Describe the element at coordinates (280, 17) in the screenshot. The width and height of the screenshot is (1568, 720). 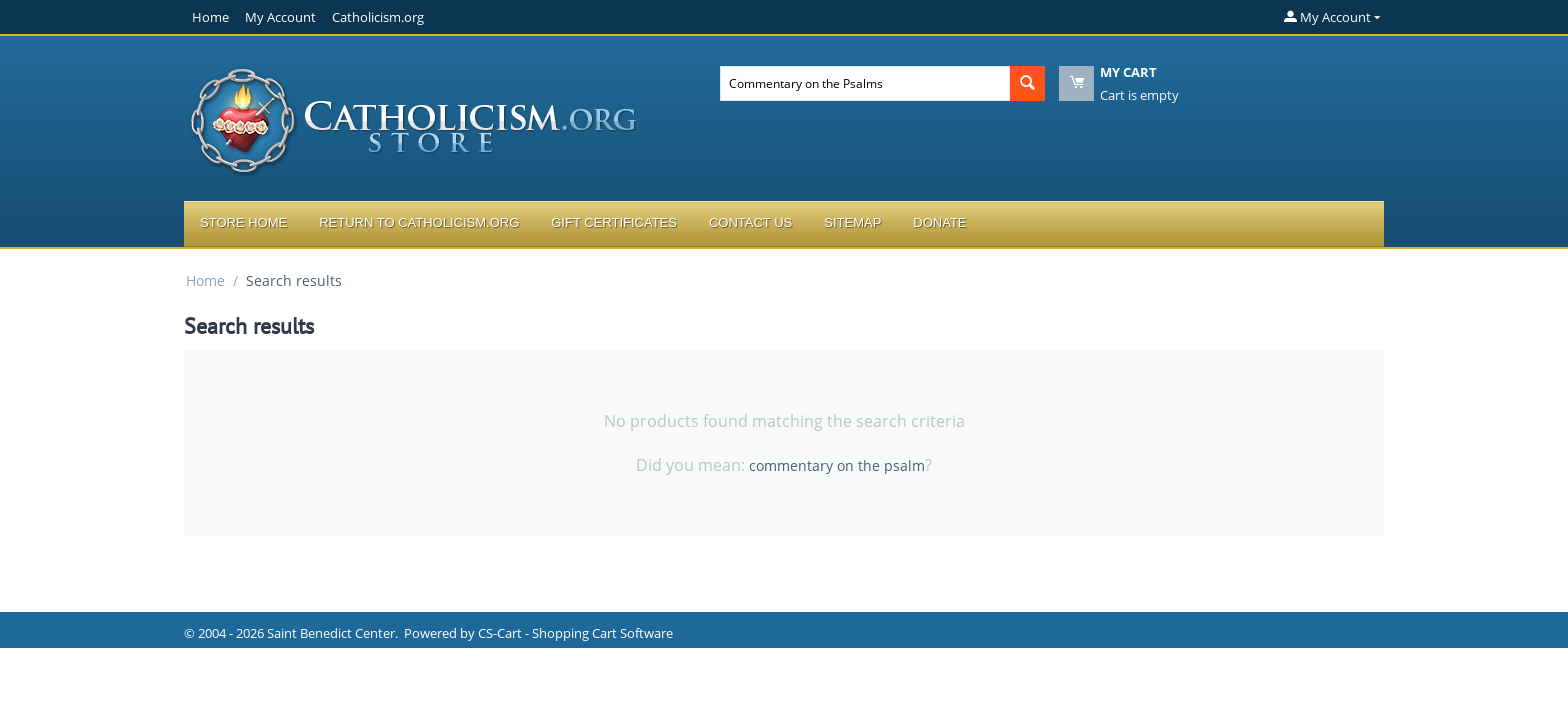
I see `My Account` at that location.